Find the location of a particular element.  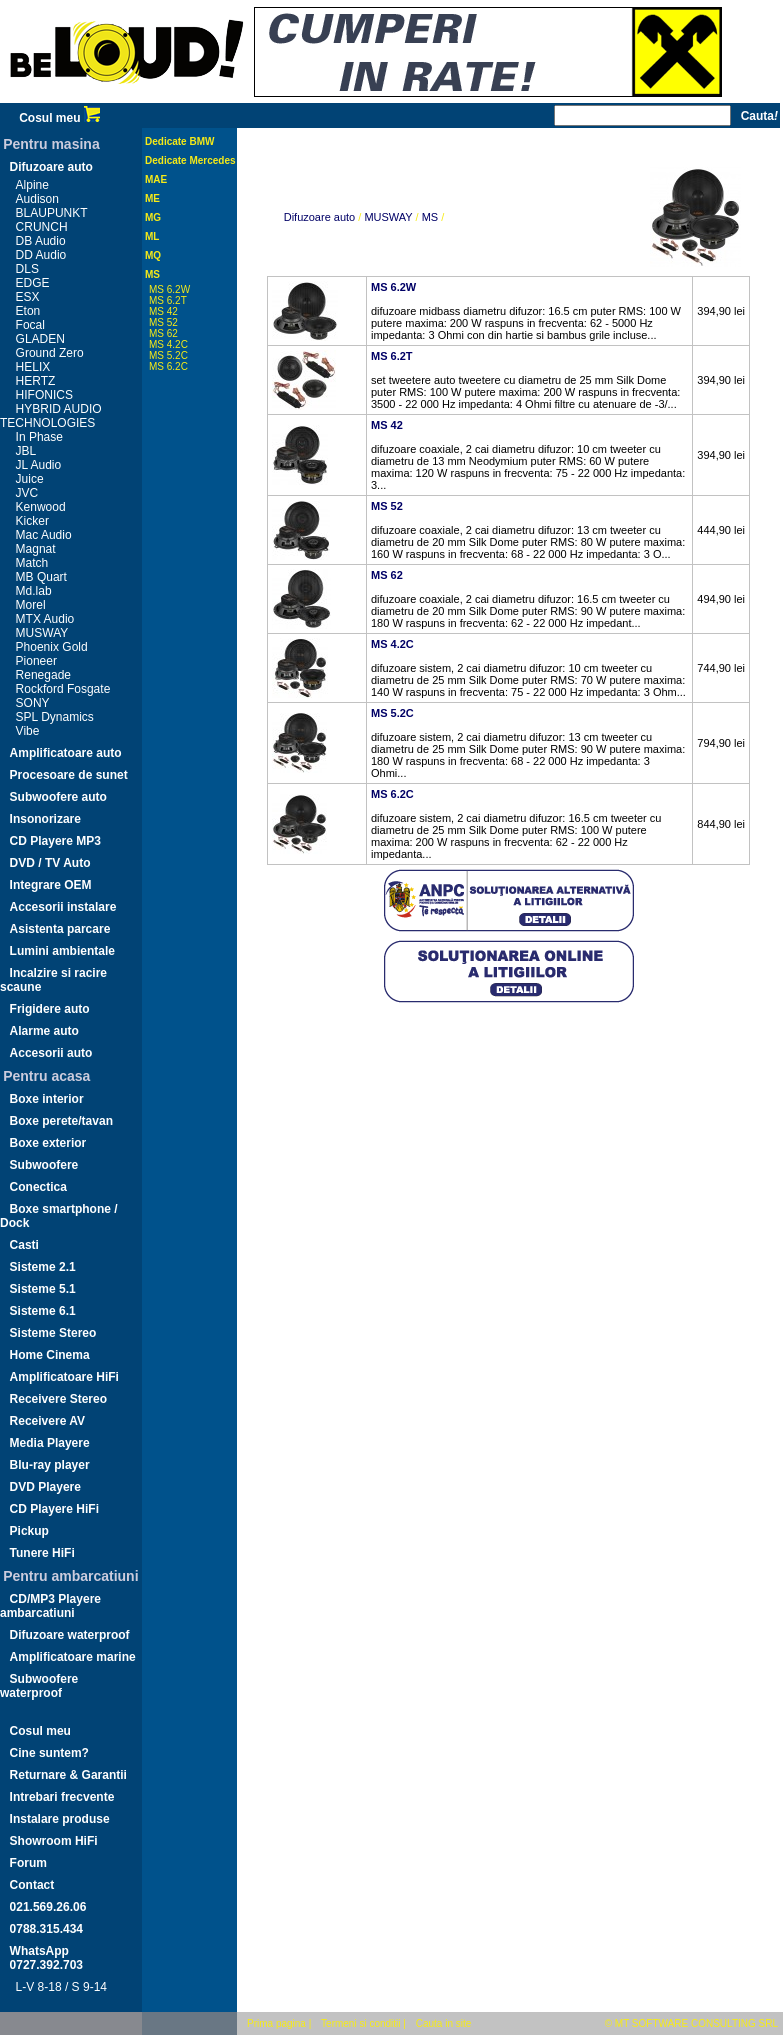

Kicker is located at coordinates (32, 521).